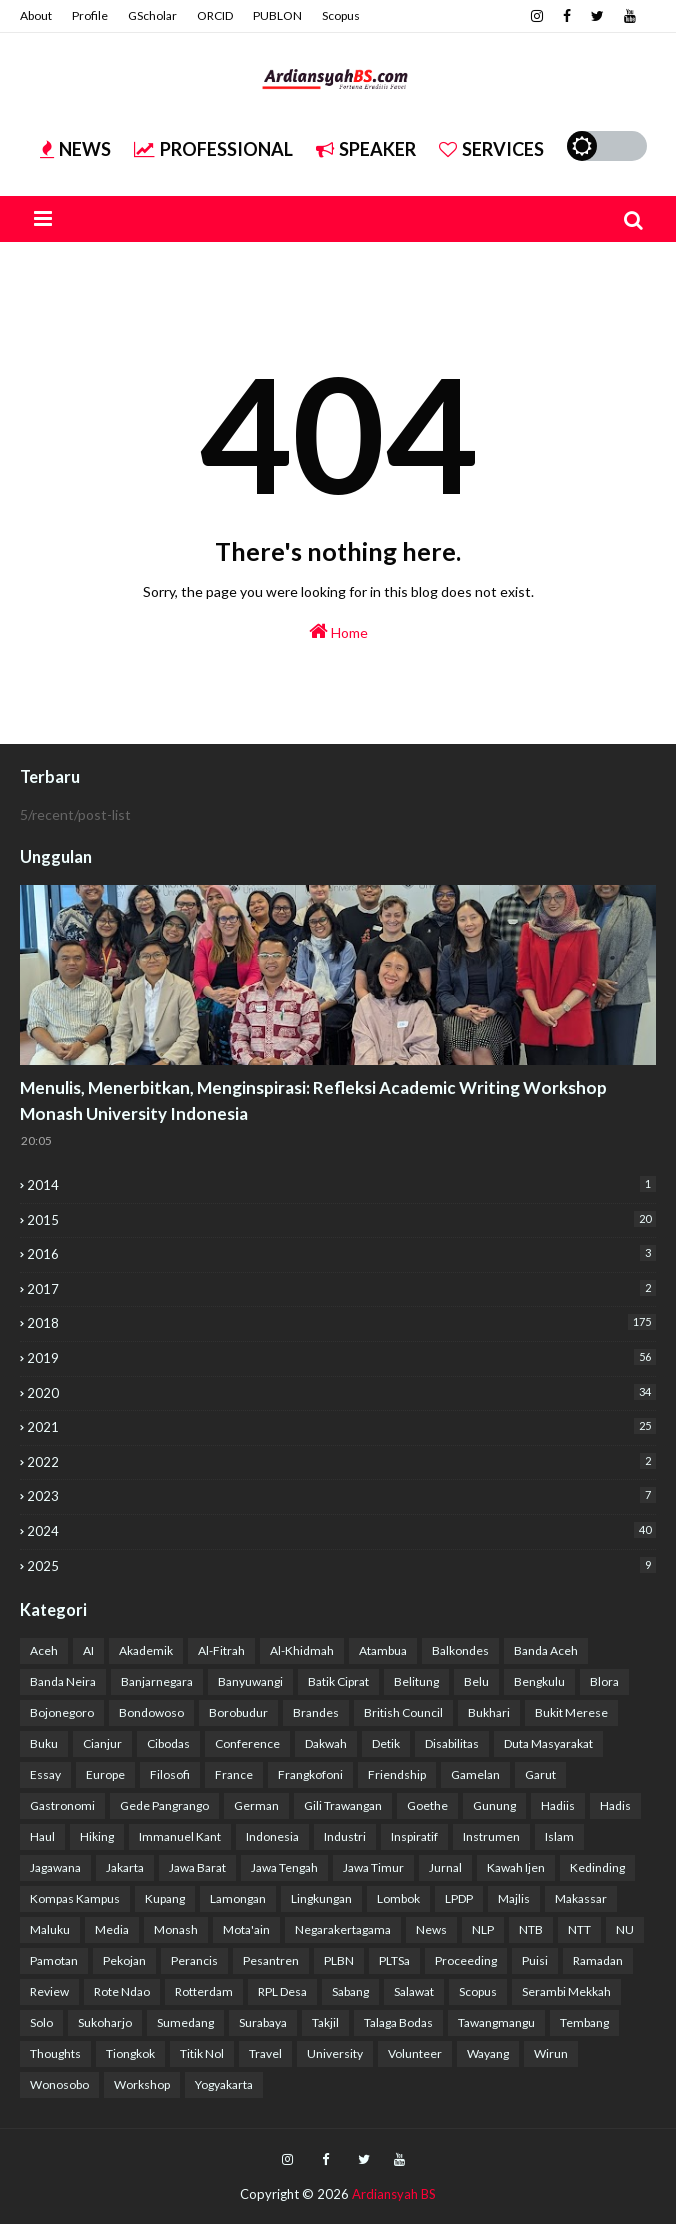 This screenshot has width=676, height=2224. I want to click on 2019, so click(341, 1357).